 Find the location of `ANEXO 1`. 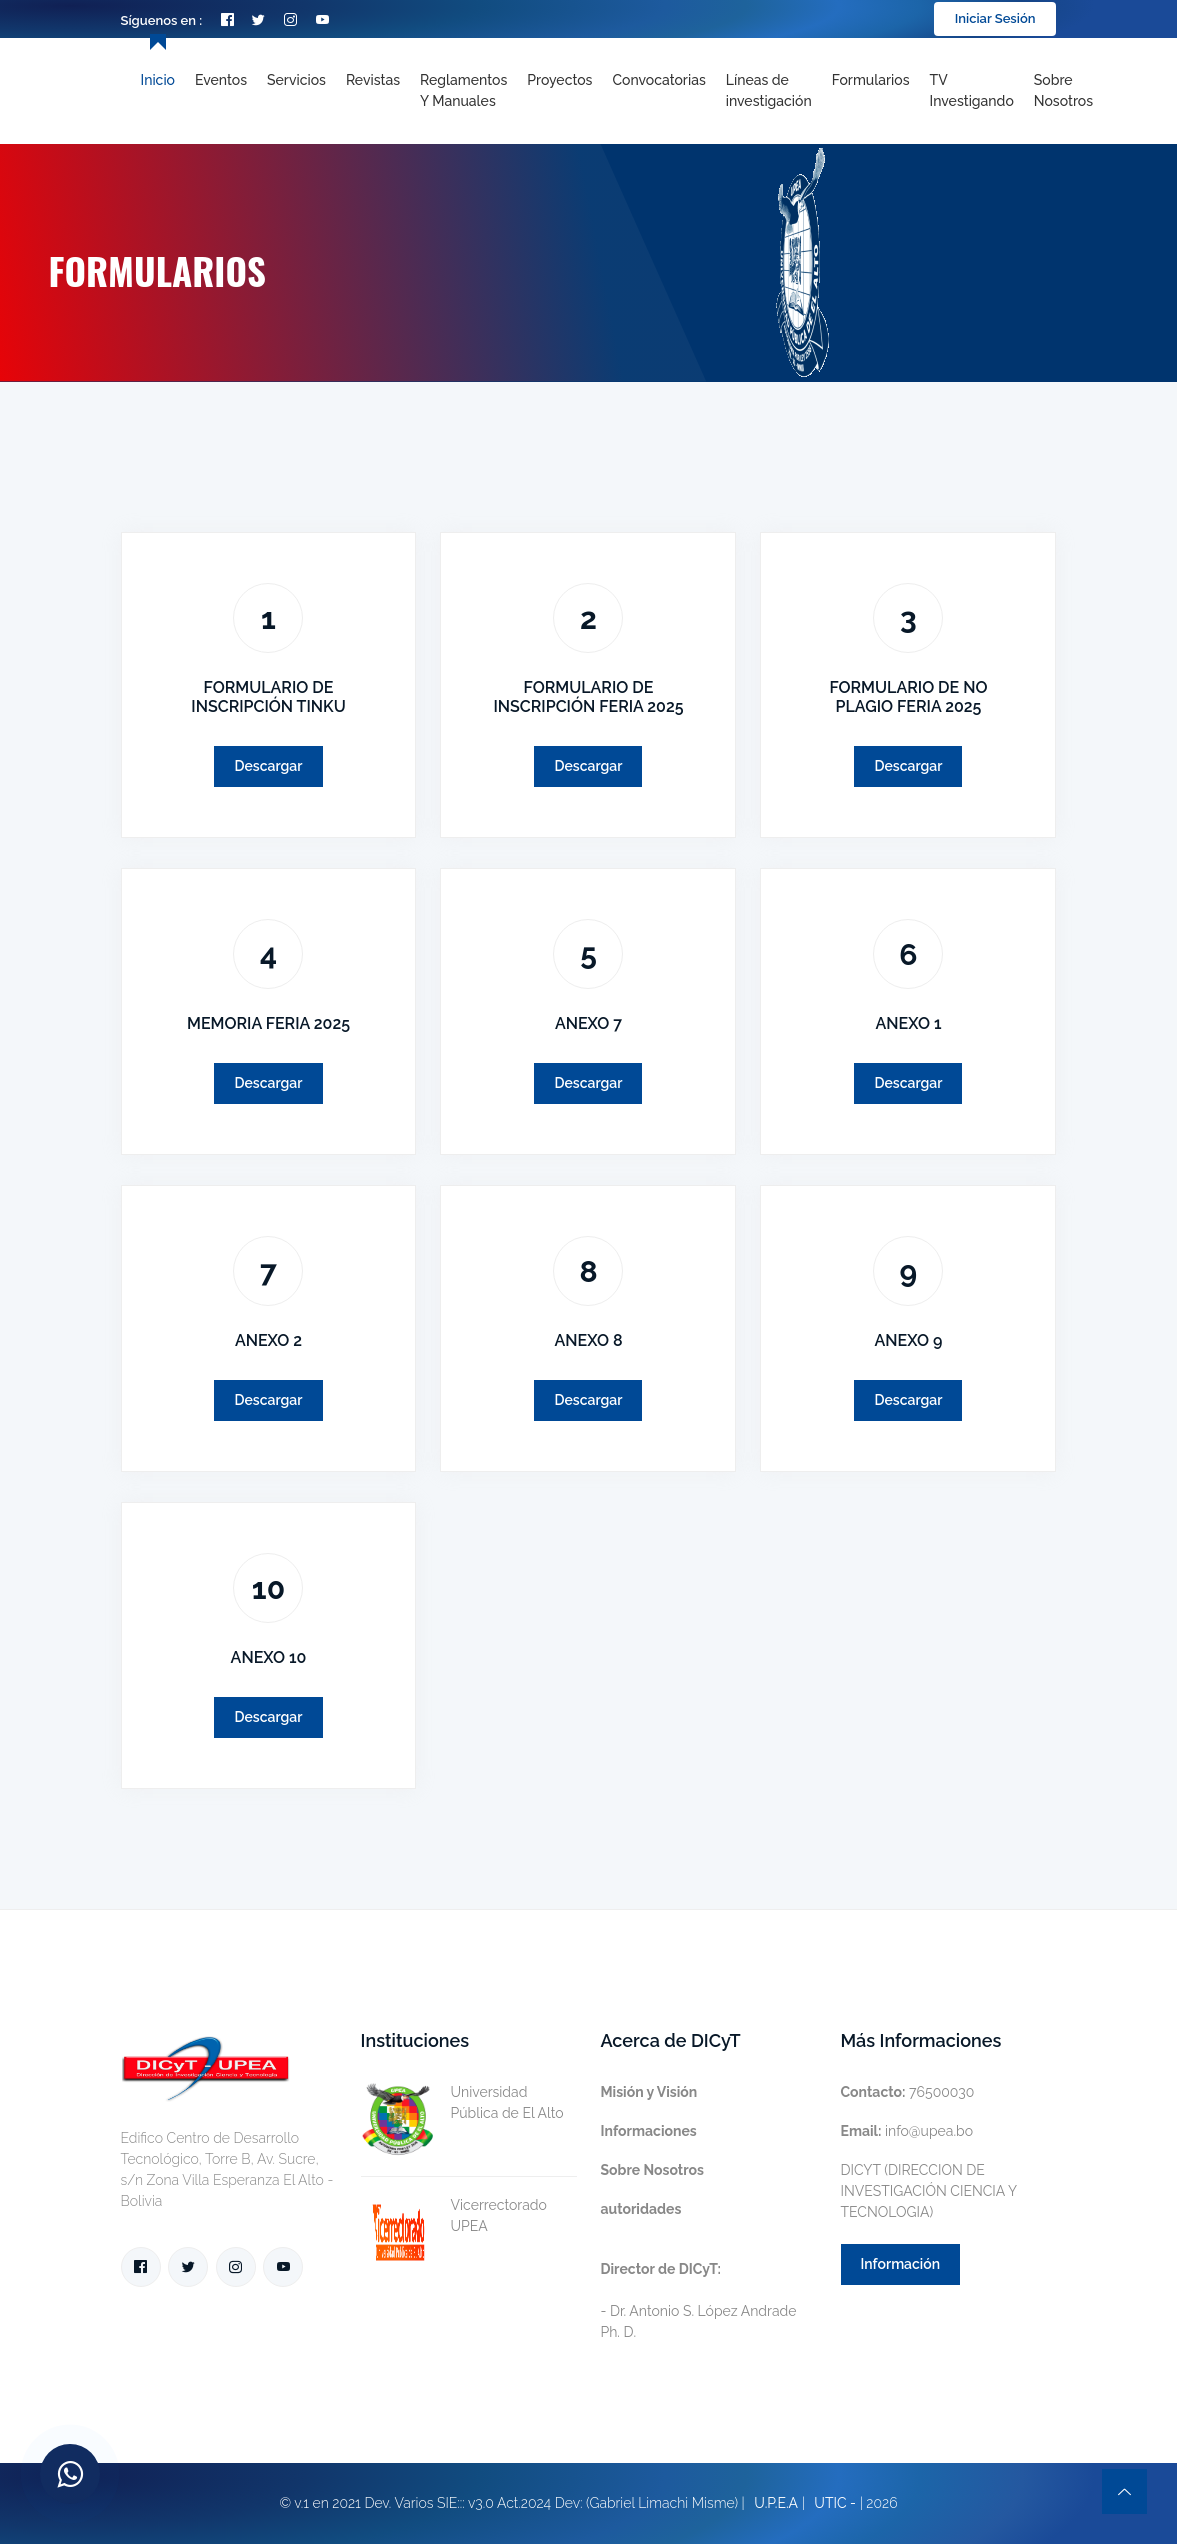

ANEXO 1 is located at coordinates (908, 1023).